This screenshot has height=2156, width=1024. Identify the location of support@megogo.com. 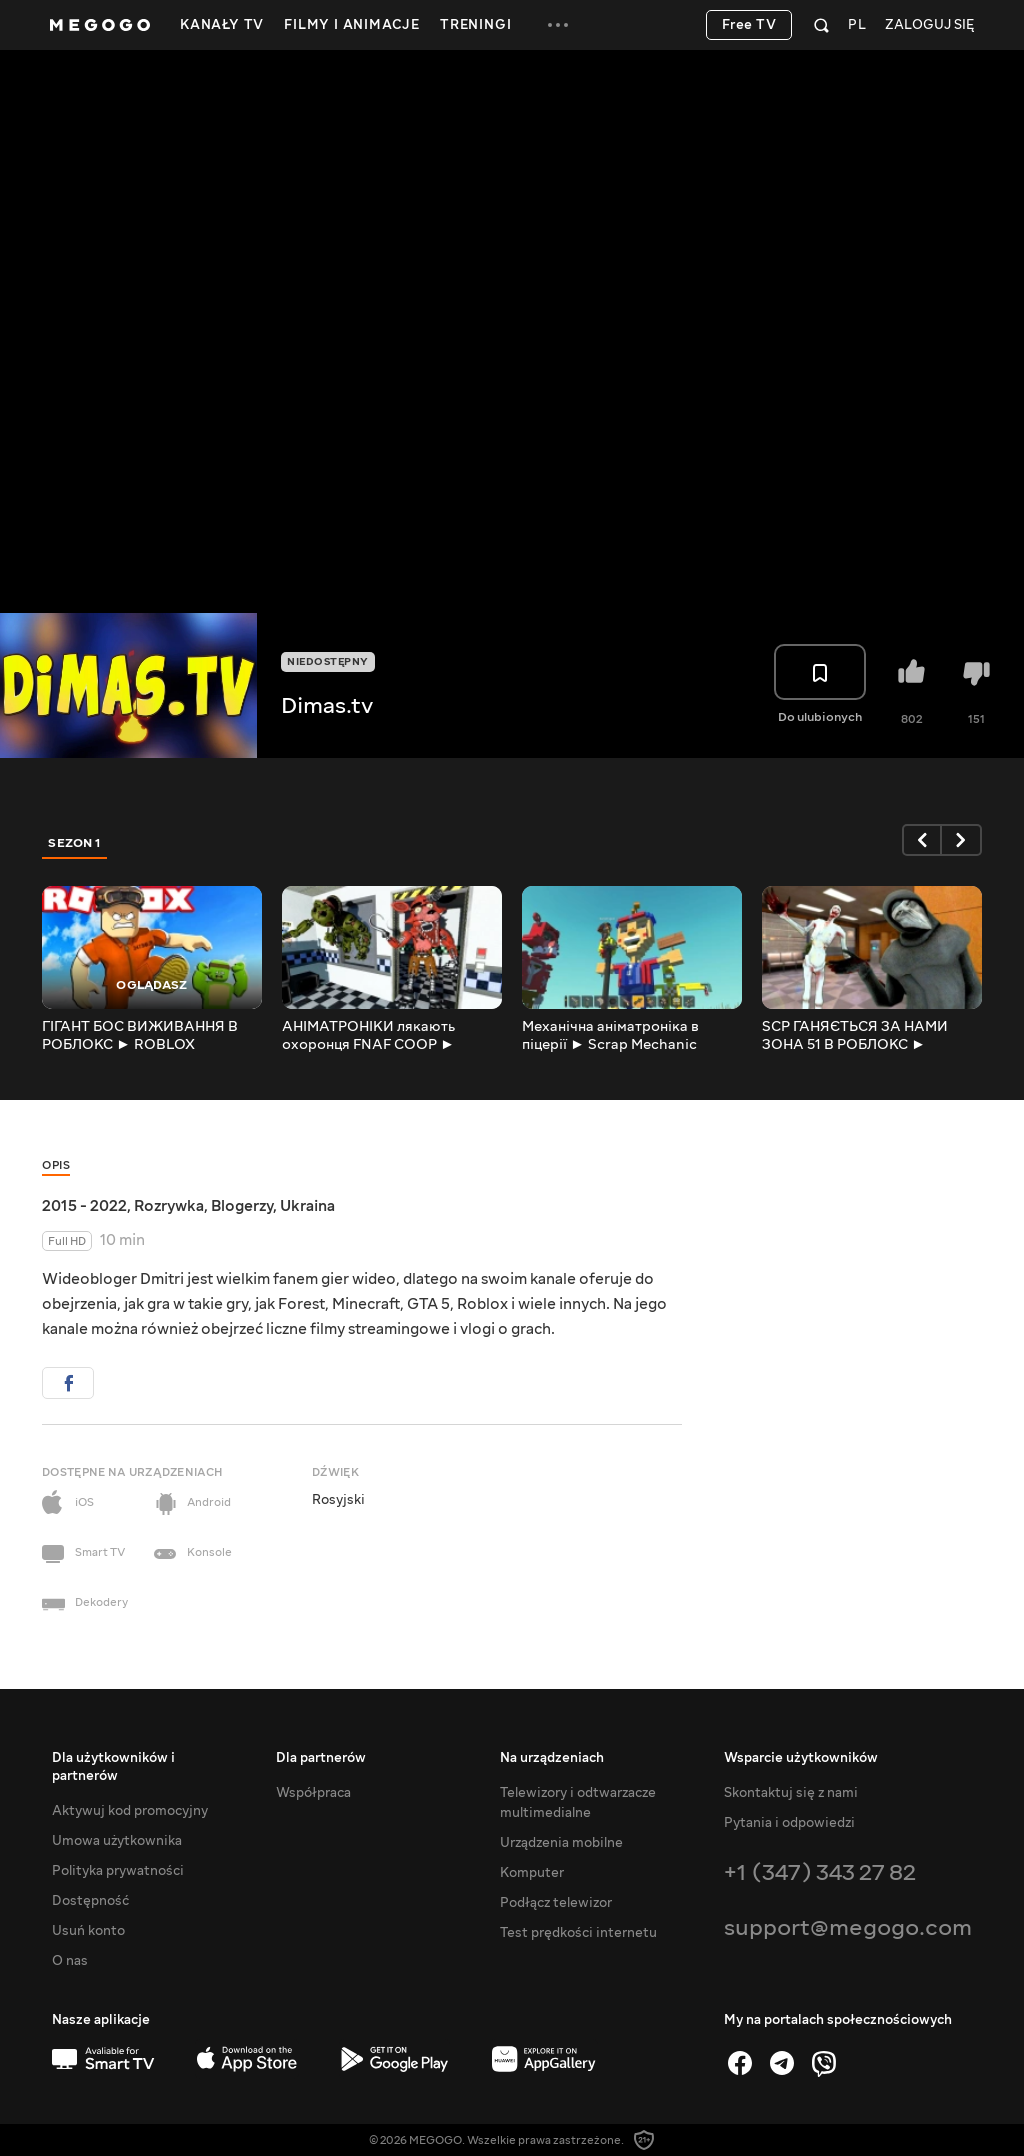
(848, 1927).